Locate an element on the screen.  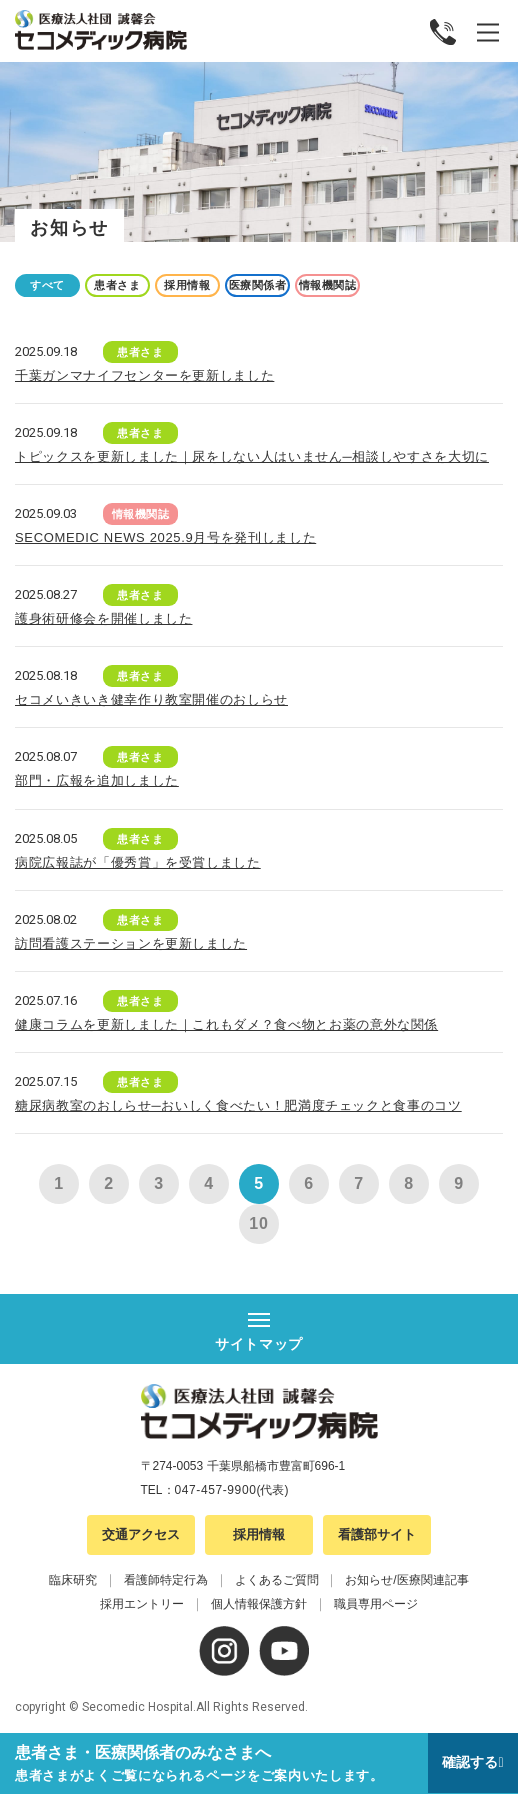
個人情報保護方針 is located at coordinates (259, 1604).